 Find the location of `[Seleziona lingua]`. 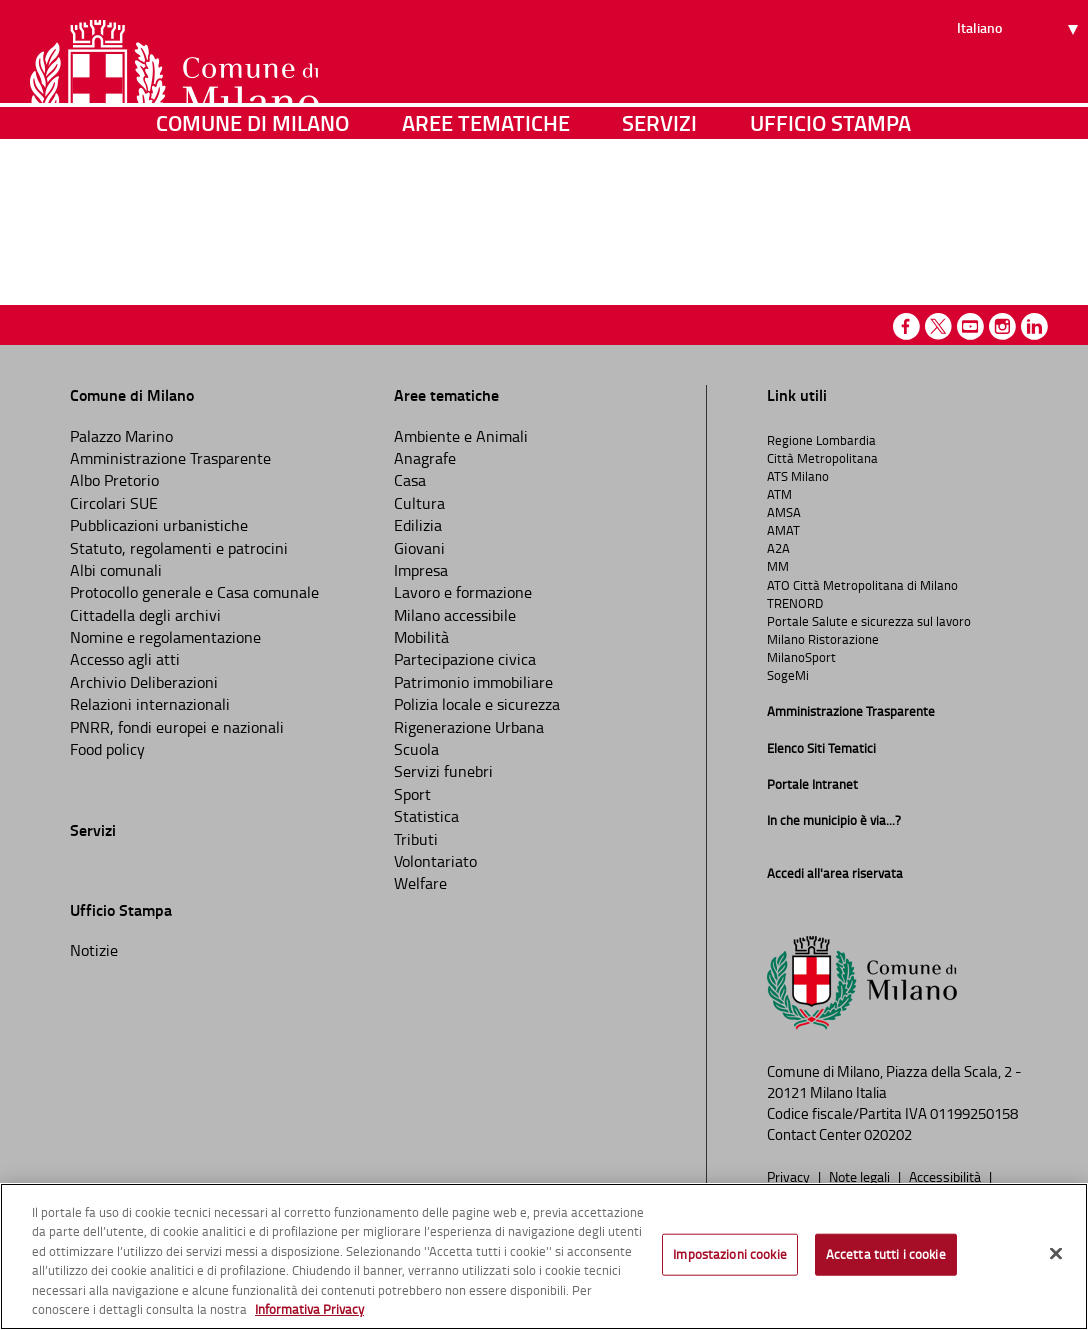

[Seleziona lingua] is located at coordinates (1020, 91).